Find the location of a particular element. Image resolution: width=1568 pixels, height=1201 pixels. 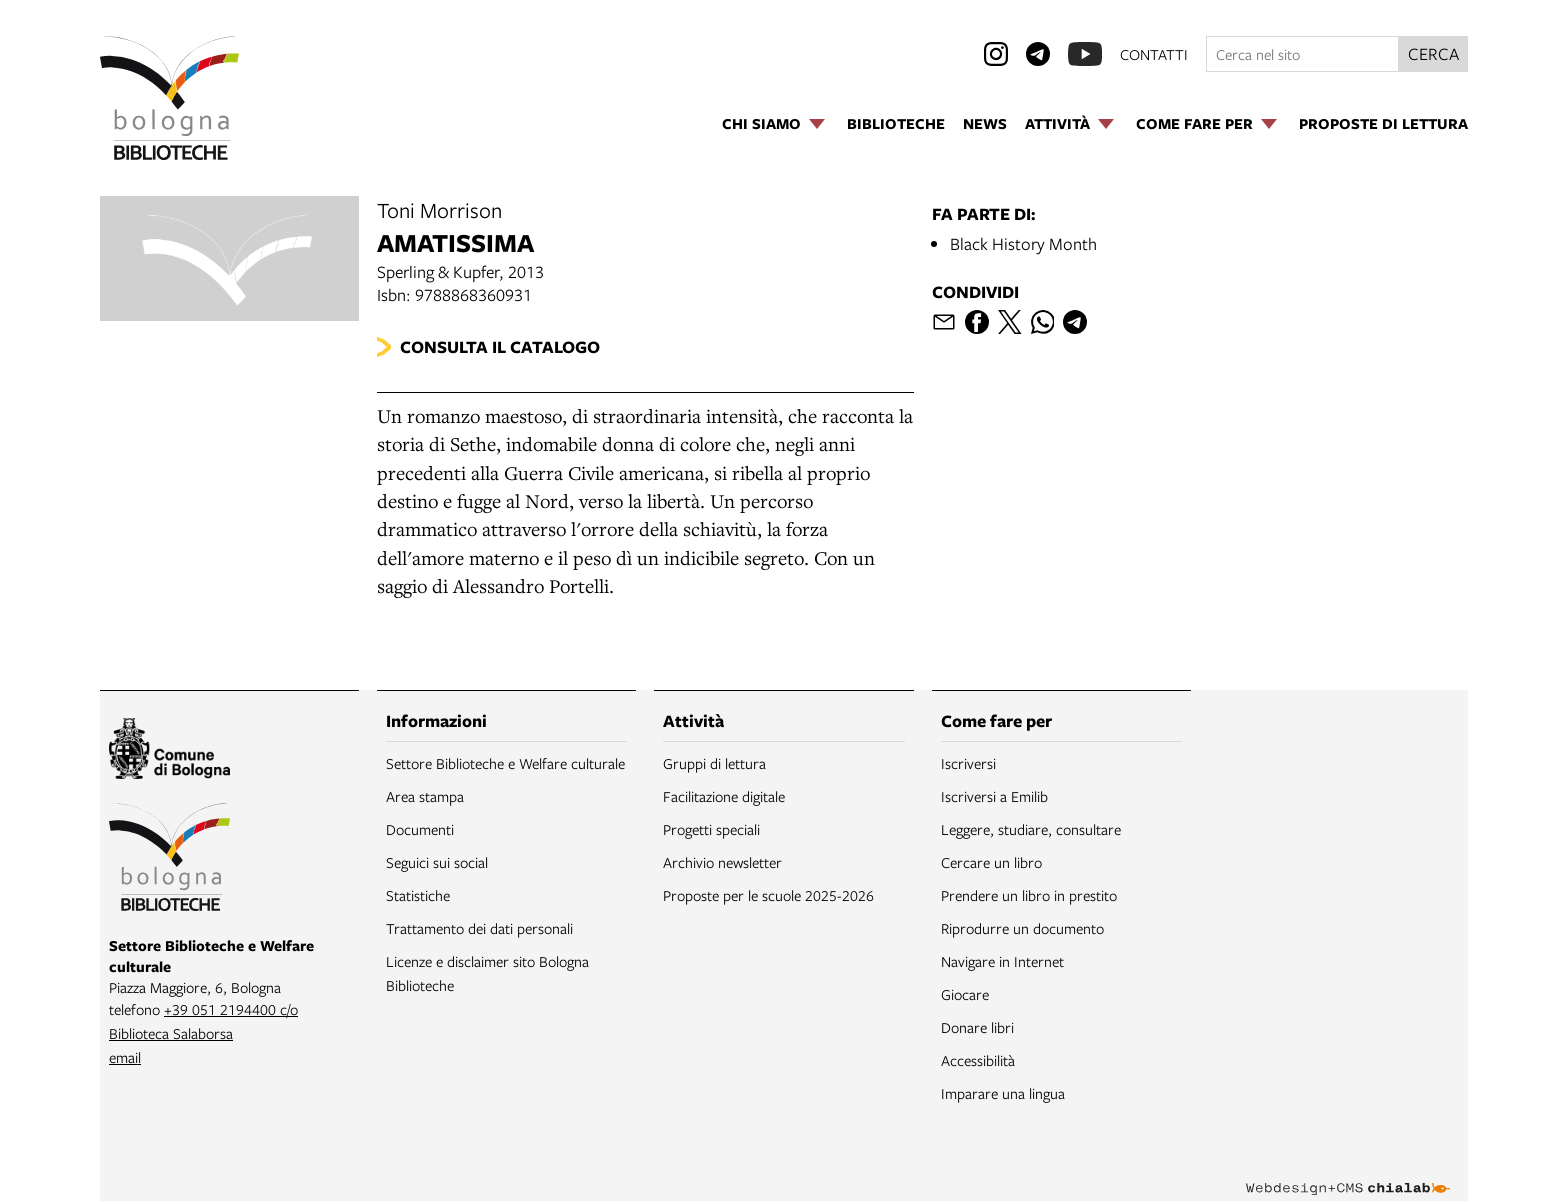

Riprodurre un documento is located at coordinates (1022, 928).